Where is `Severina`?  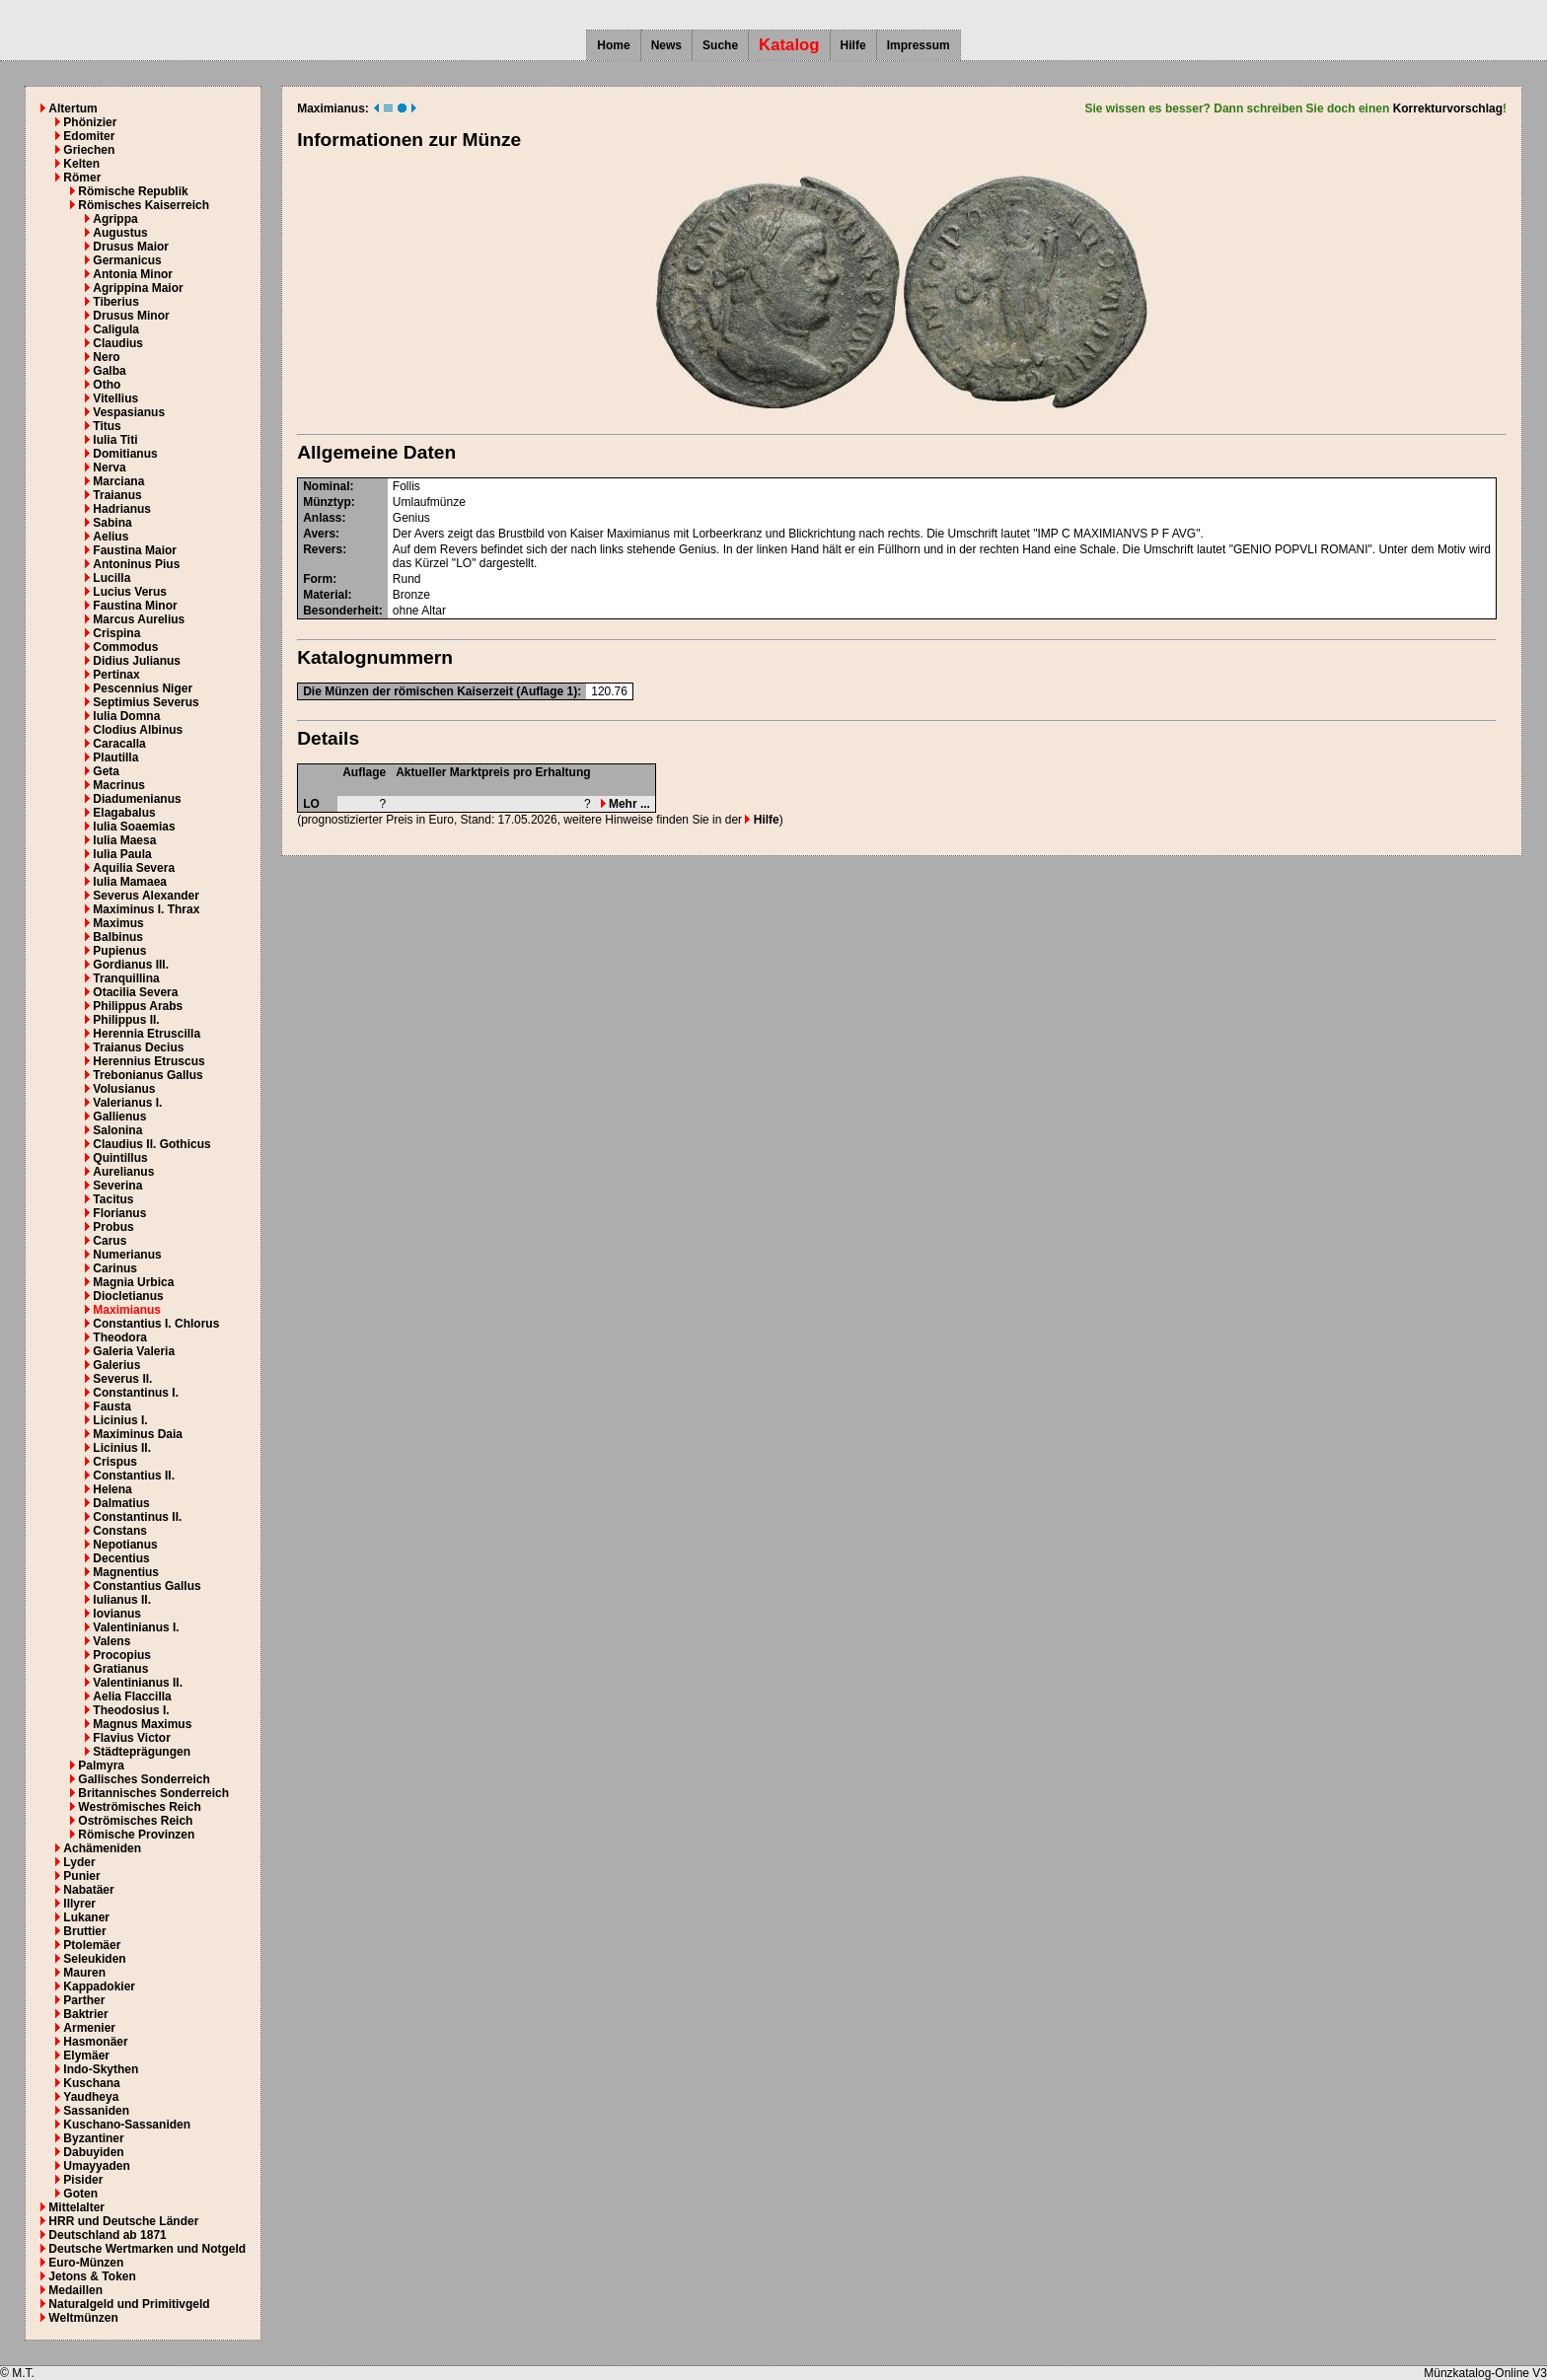 Severina is located at coordinates (117, 1185).